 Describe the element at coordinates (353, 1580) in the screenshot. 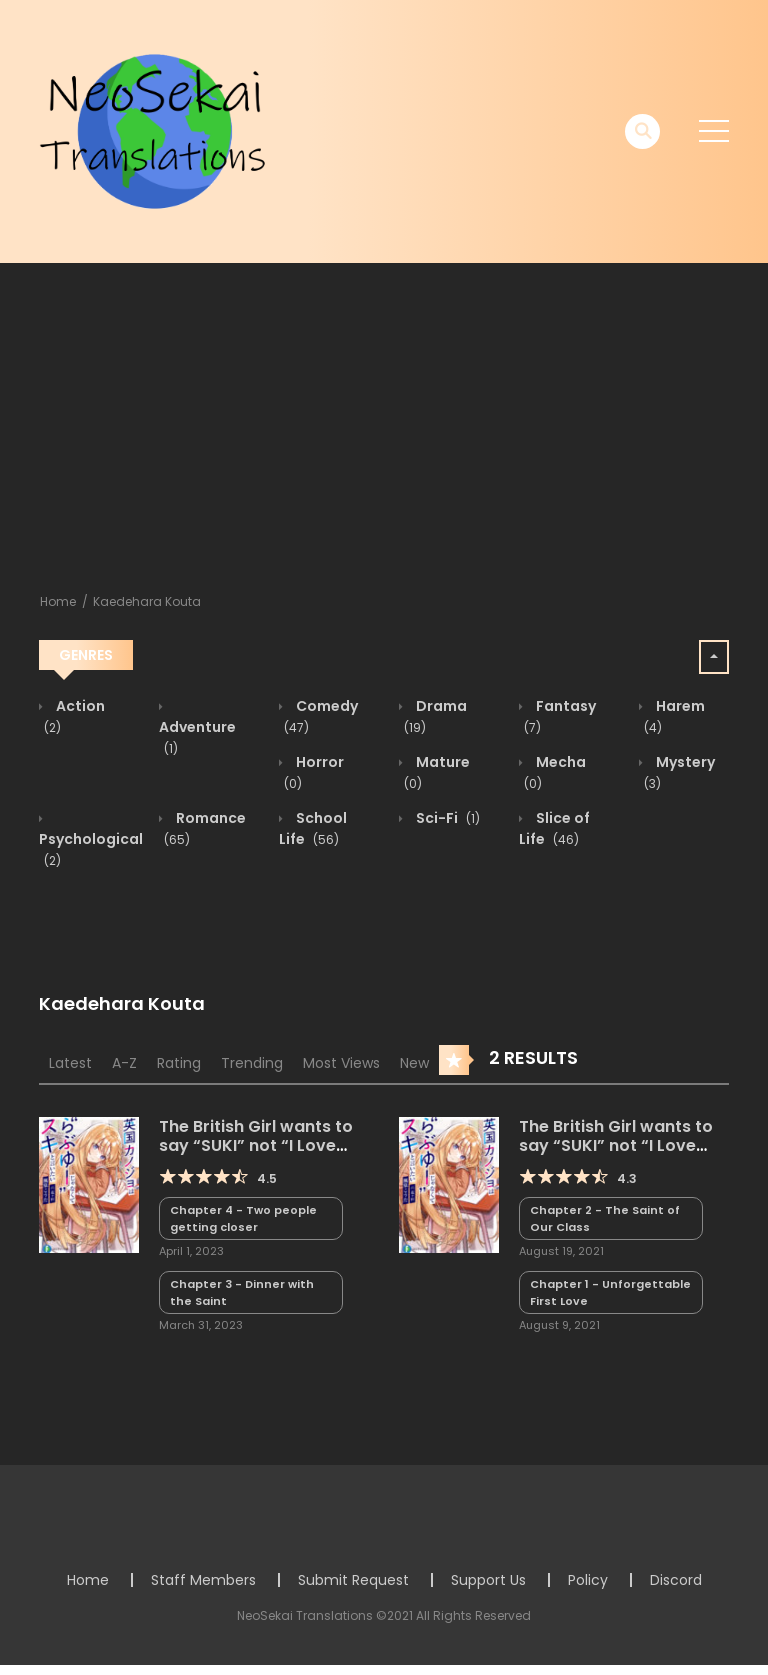

I see `Submit Request` at that location.